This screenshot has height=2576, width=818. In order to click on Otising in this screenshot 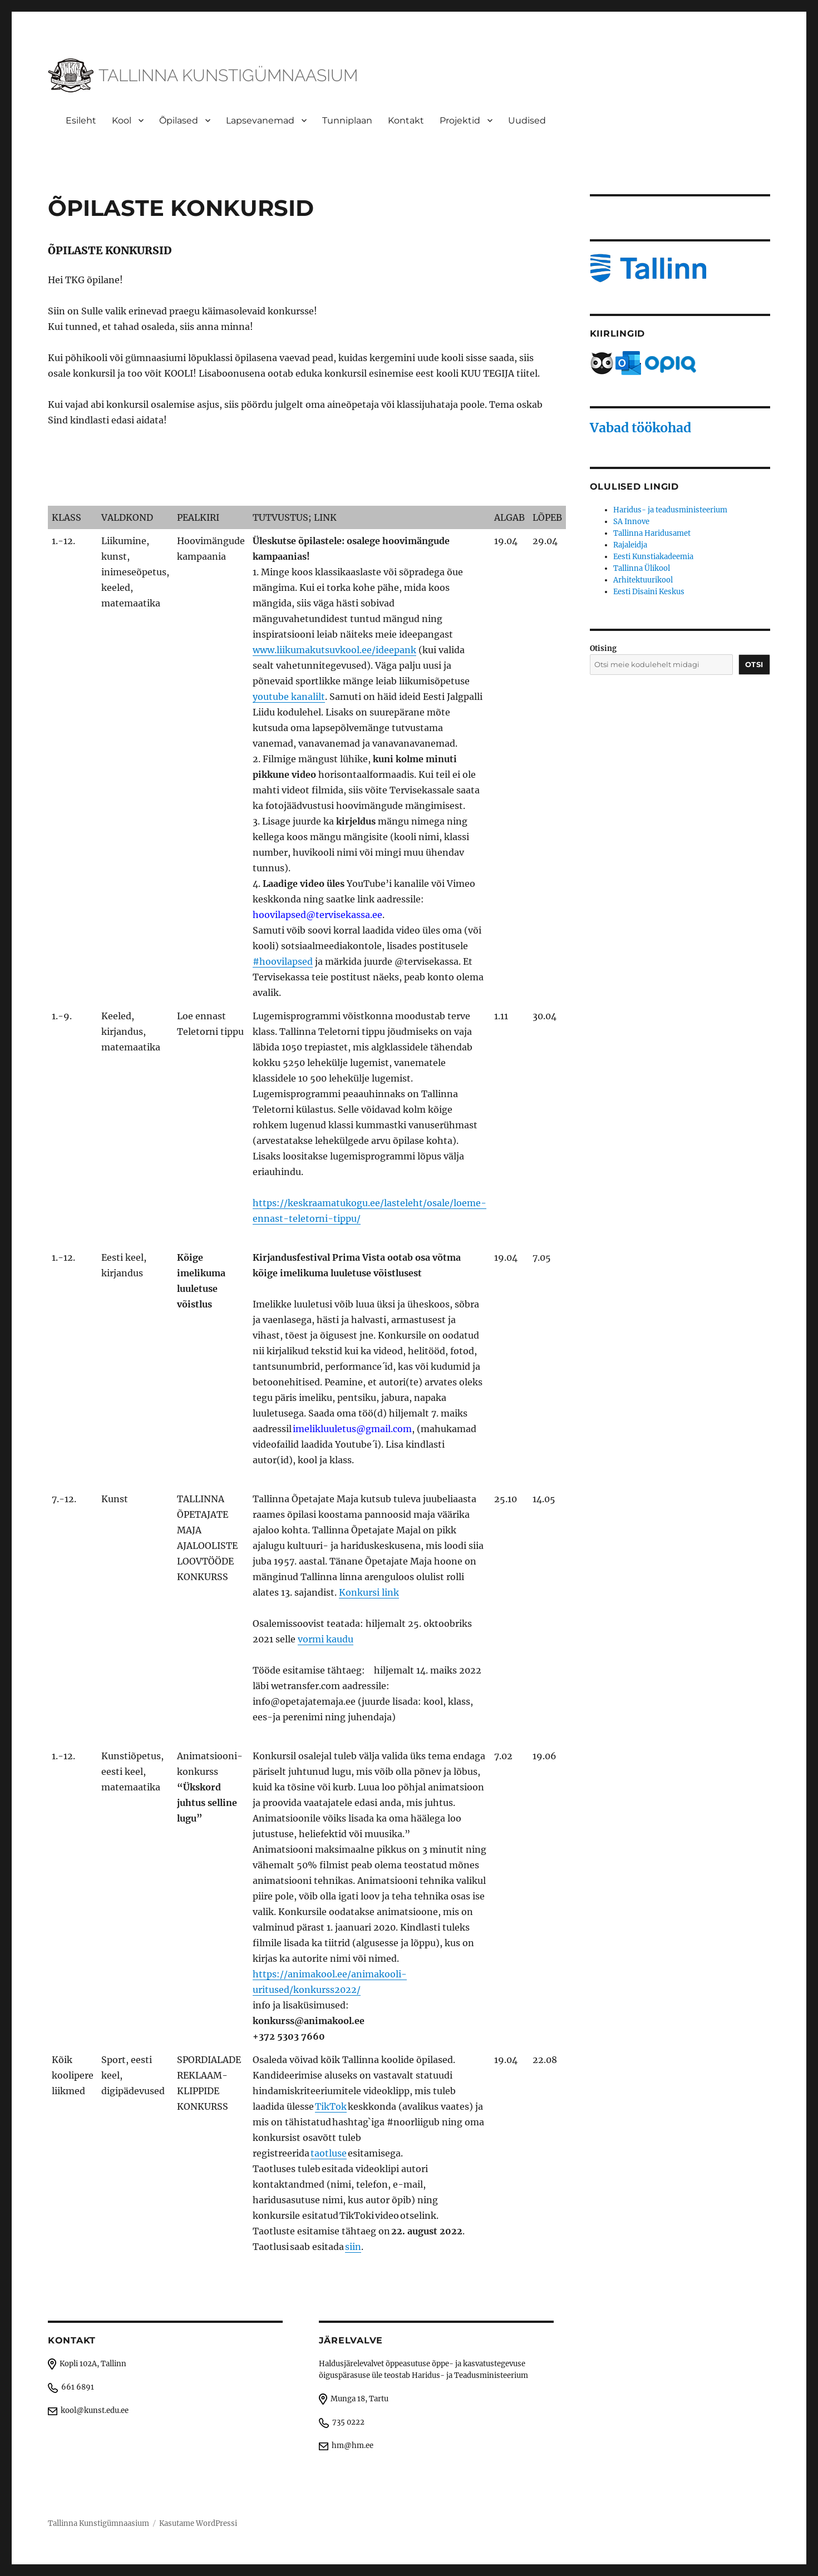, I will do `click(603, 648)`.